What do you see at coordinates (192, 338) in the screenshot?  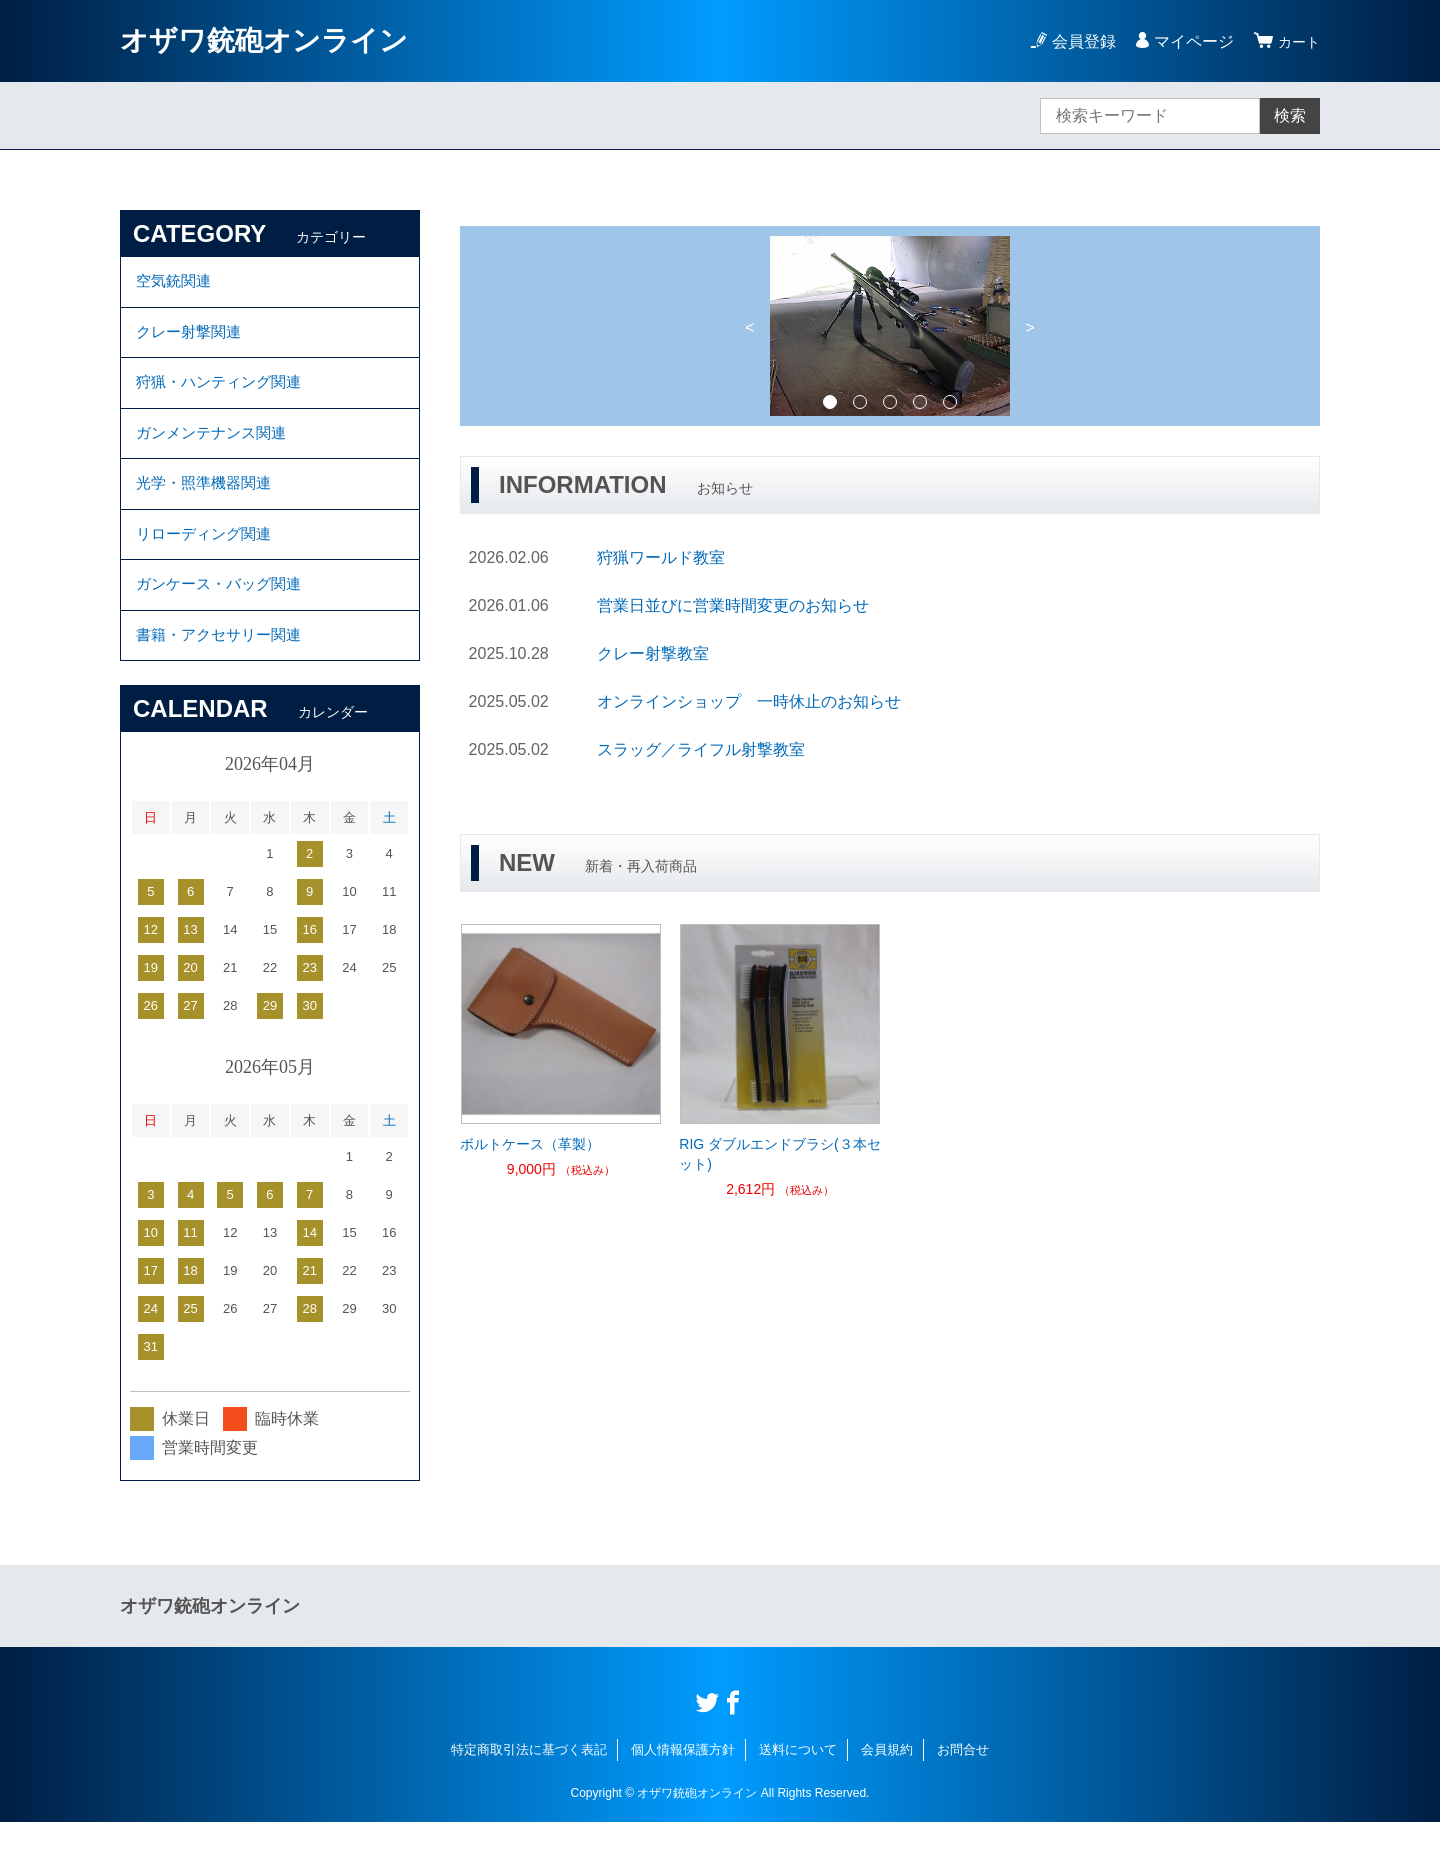 I see `クレー射撃関連` at bounding box center [192, 338].